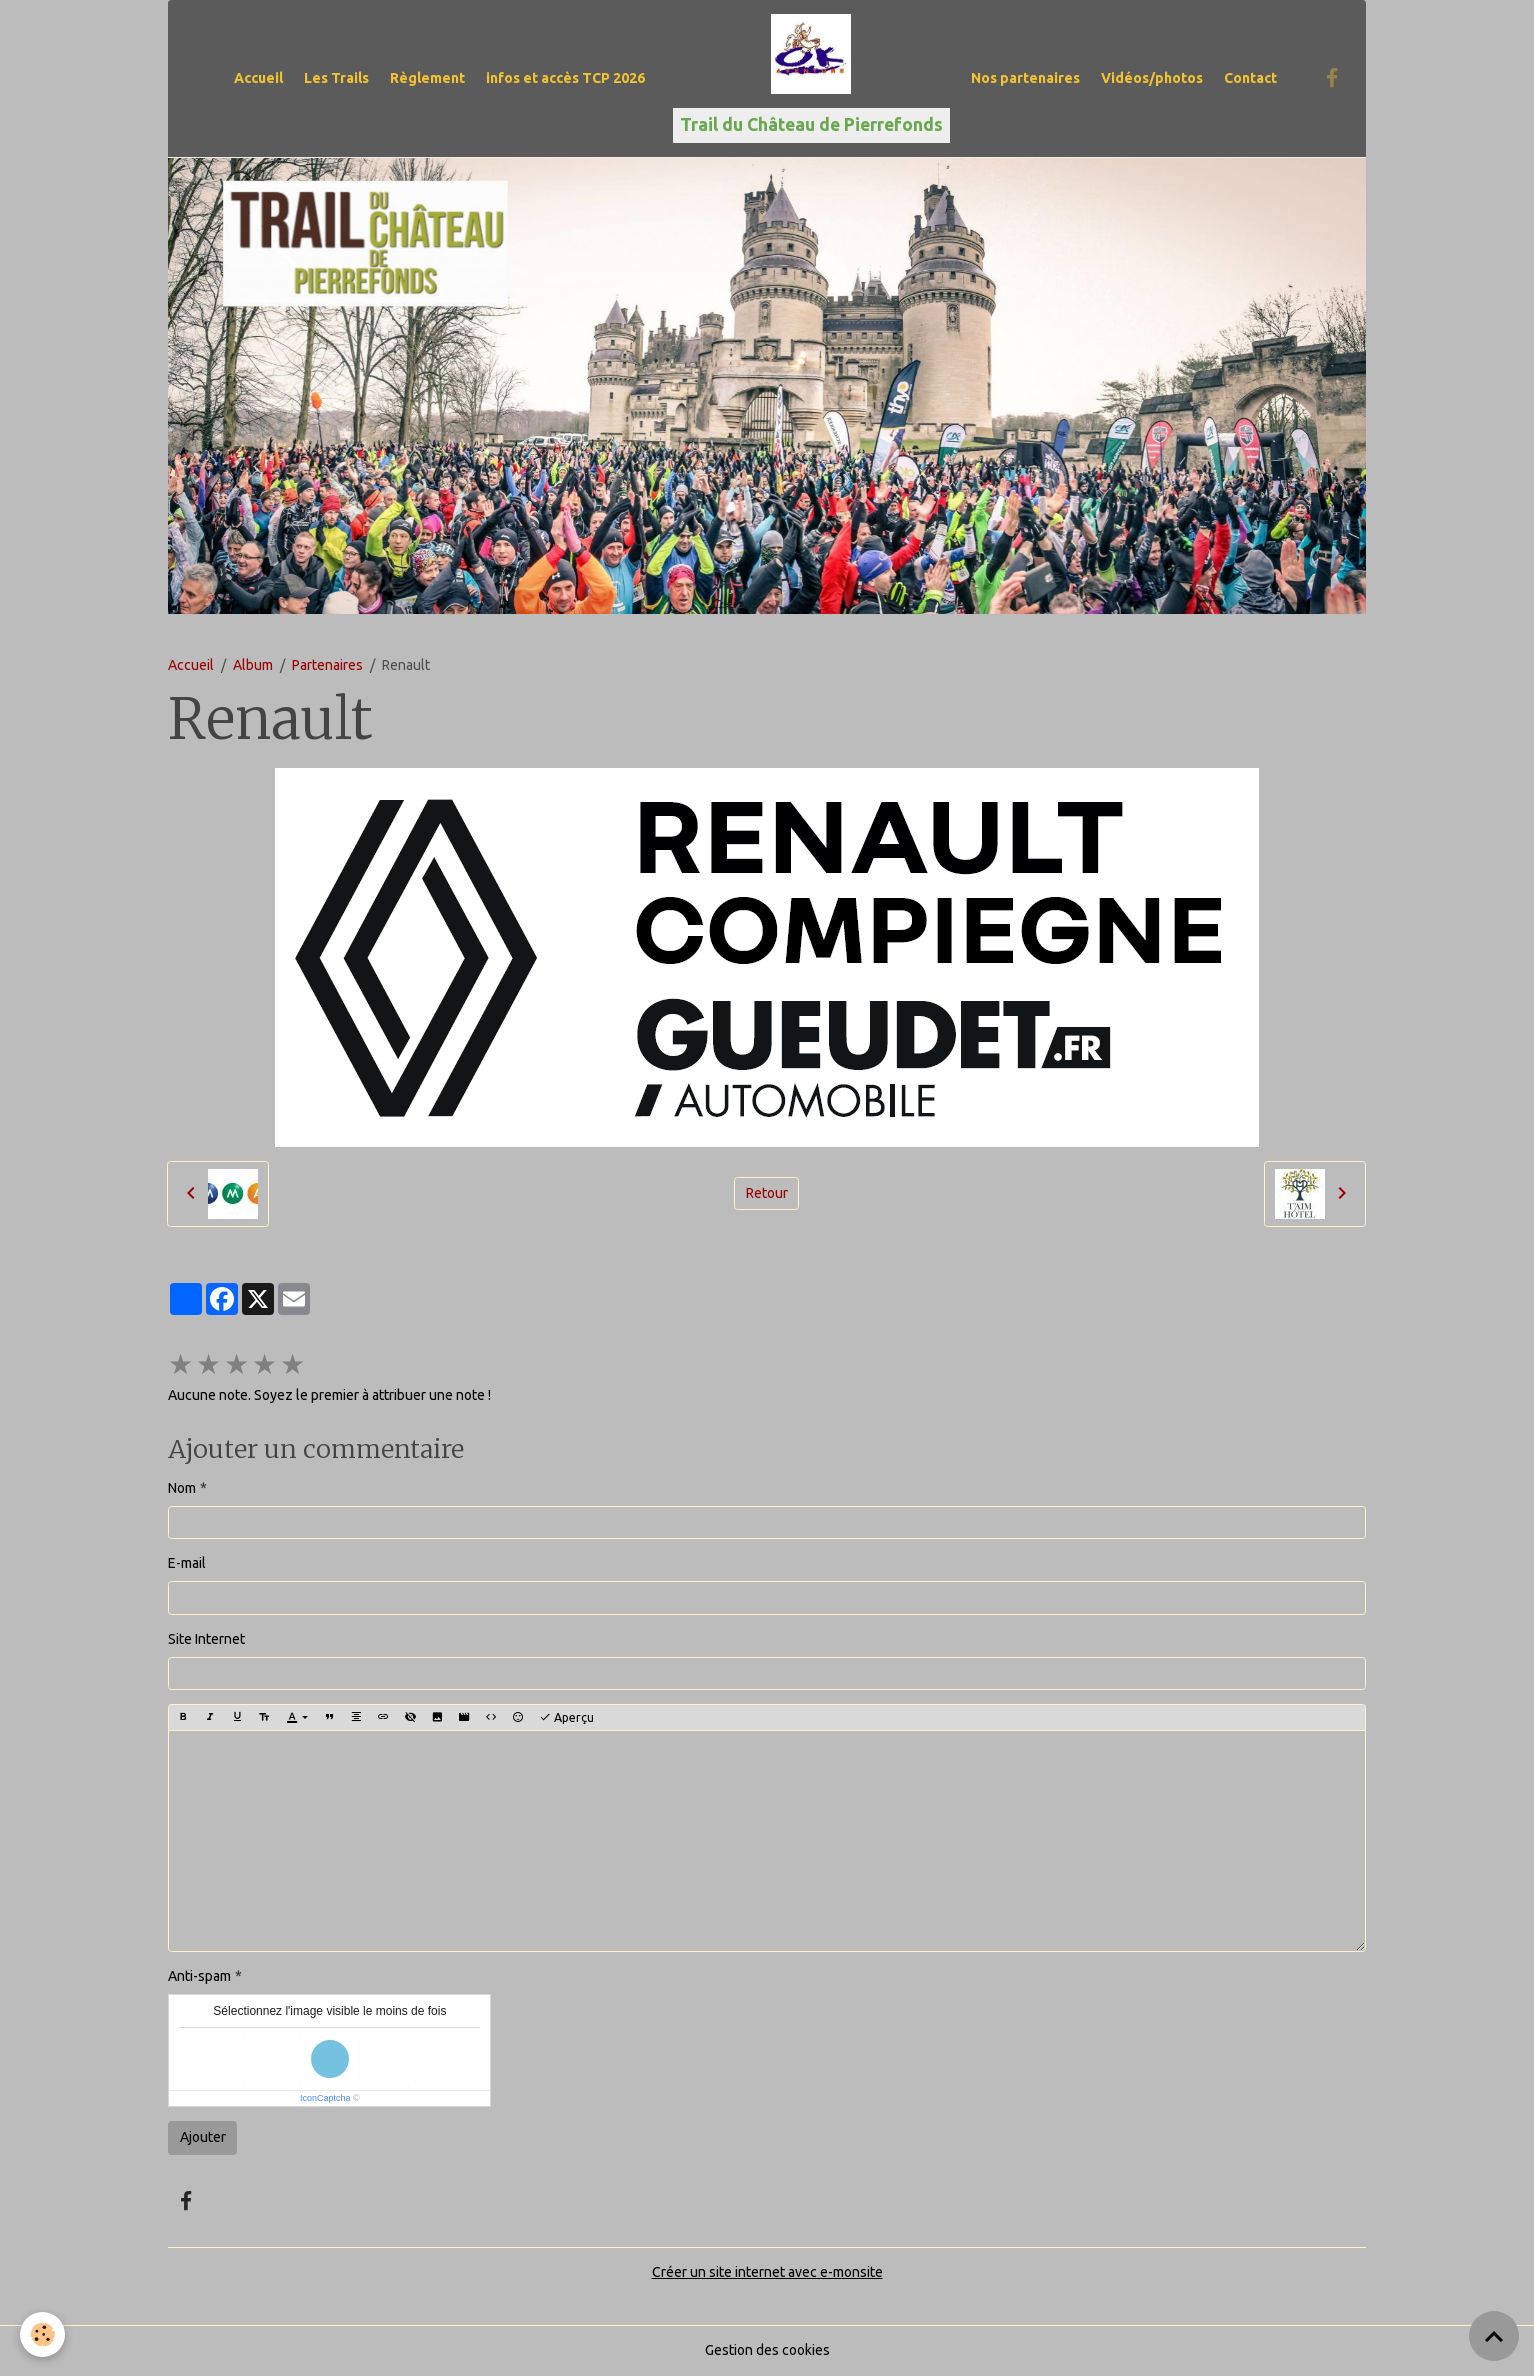  I want to click on Créer un site internet avec e-monsite, so click(767, 2272).